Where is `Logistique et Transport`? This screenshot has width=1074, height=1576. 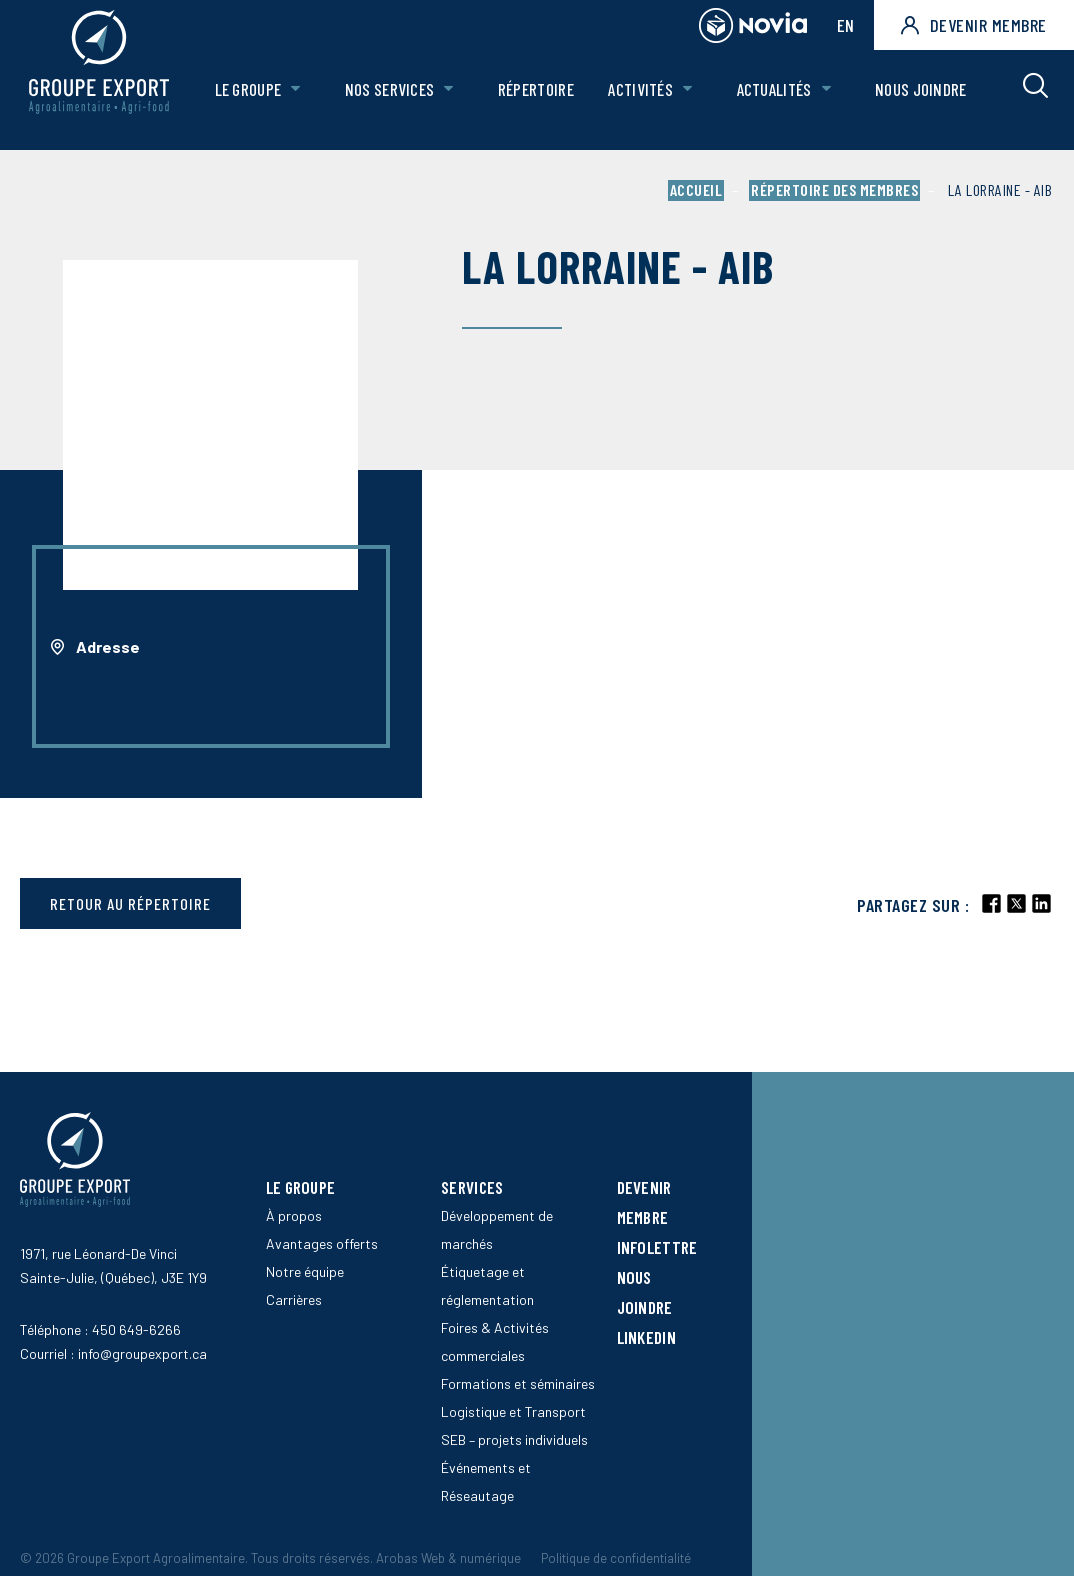 Logistique et Transport is located at coordinates (513, 1411).